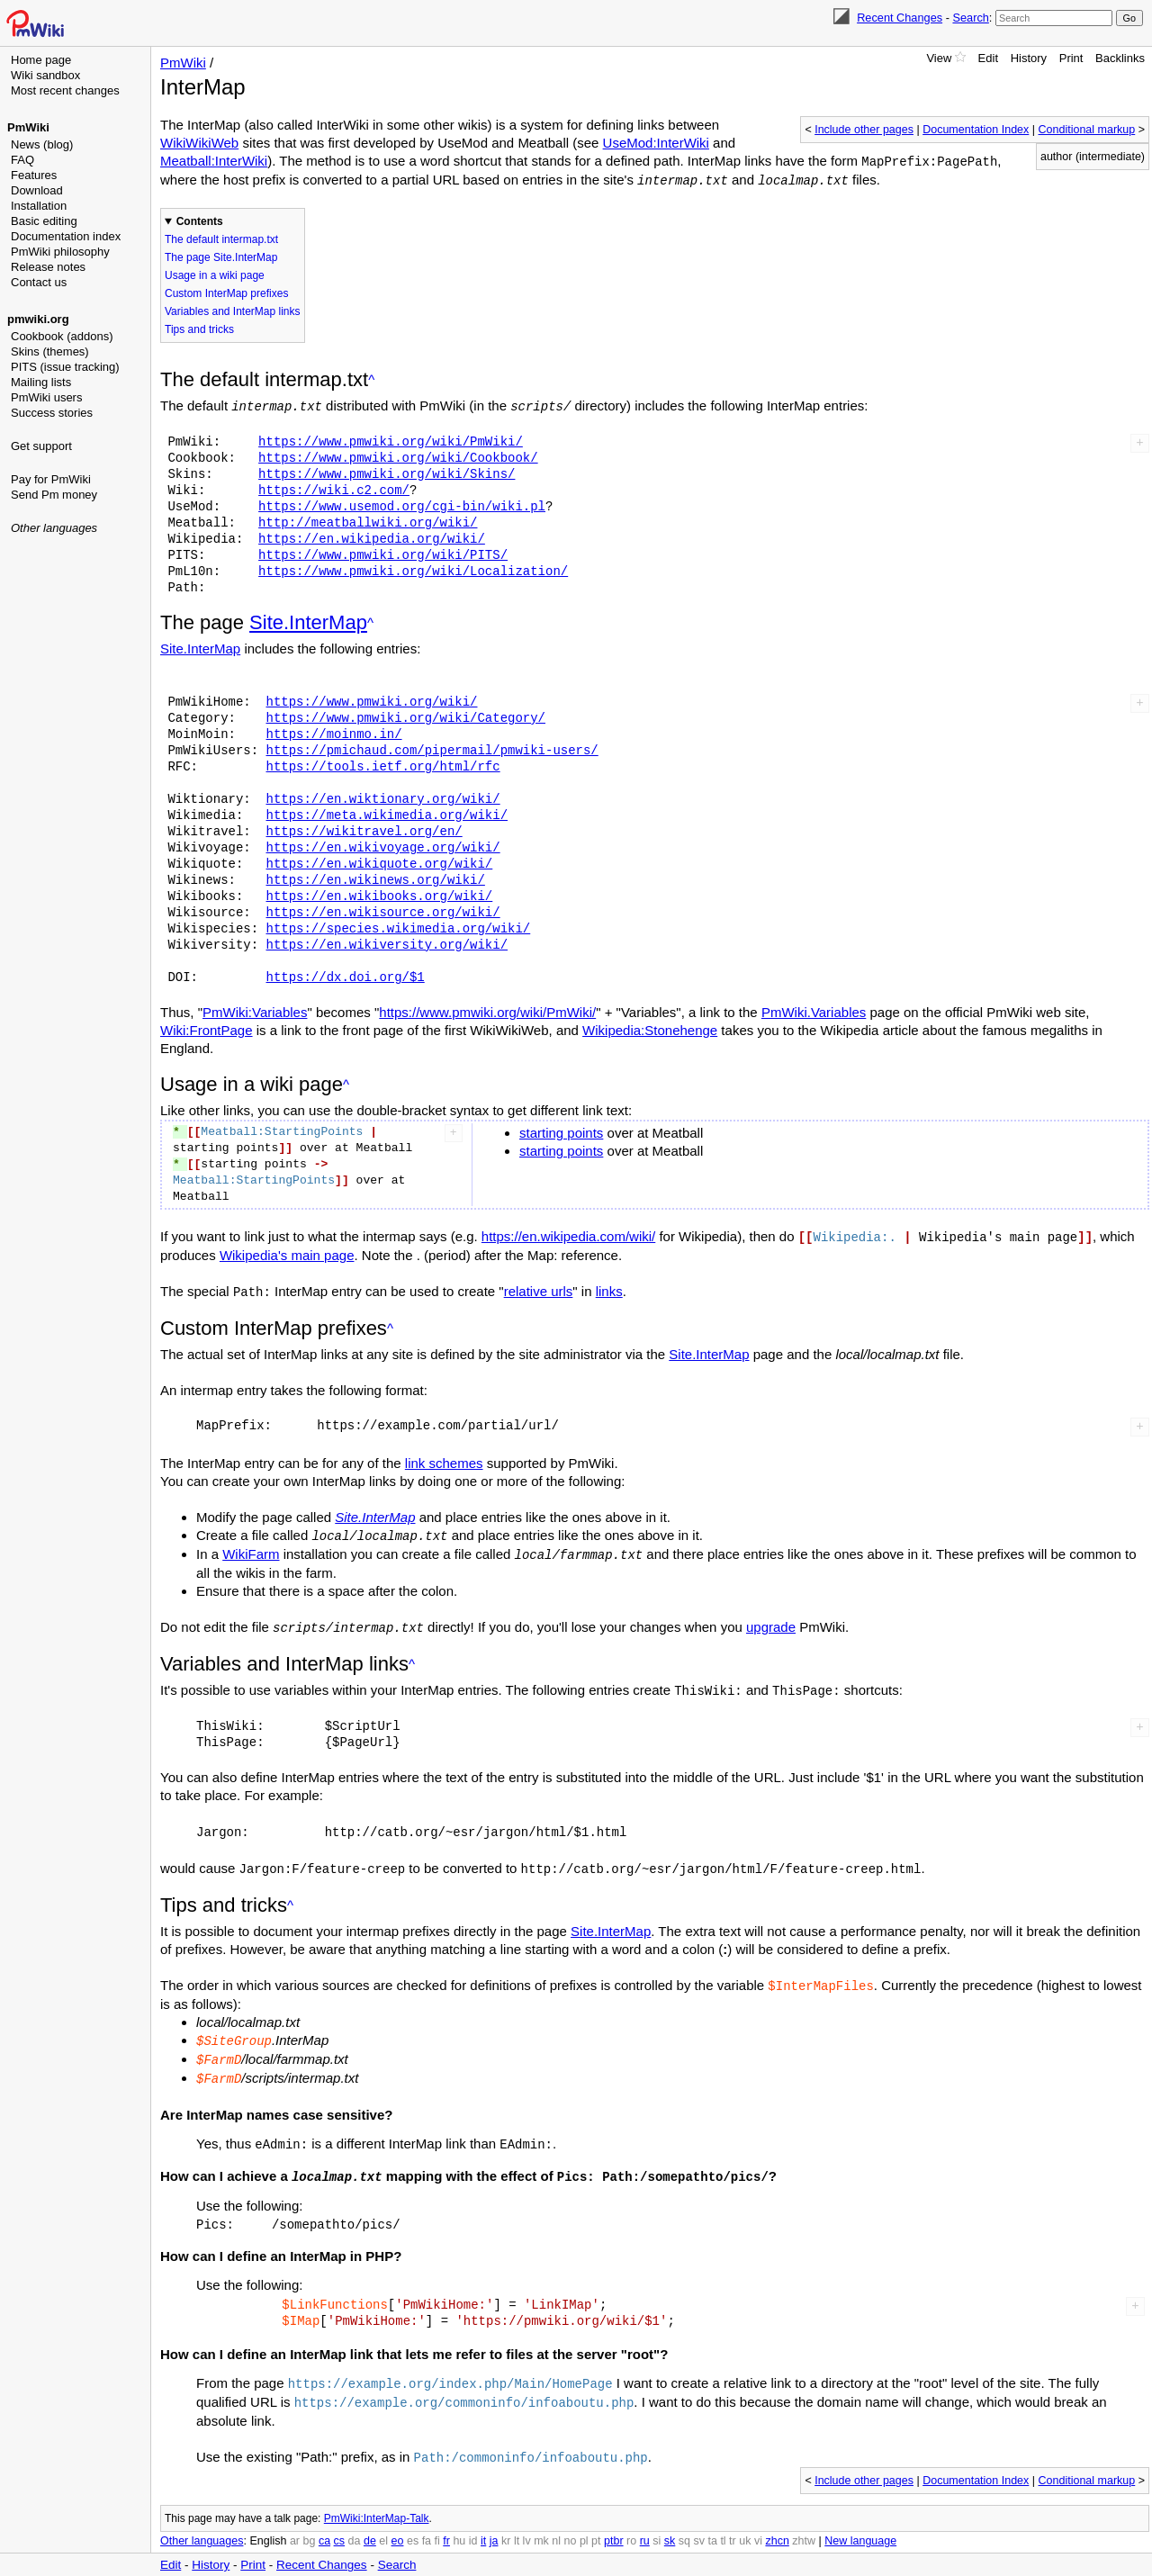 Image resolution: width=1152 pixels, height=2576 pixels. I want to click on https://www.pmwiki.org/wiki/PITS/, so click(383, 552).